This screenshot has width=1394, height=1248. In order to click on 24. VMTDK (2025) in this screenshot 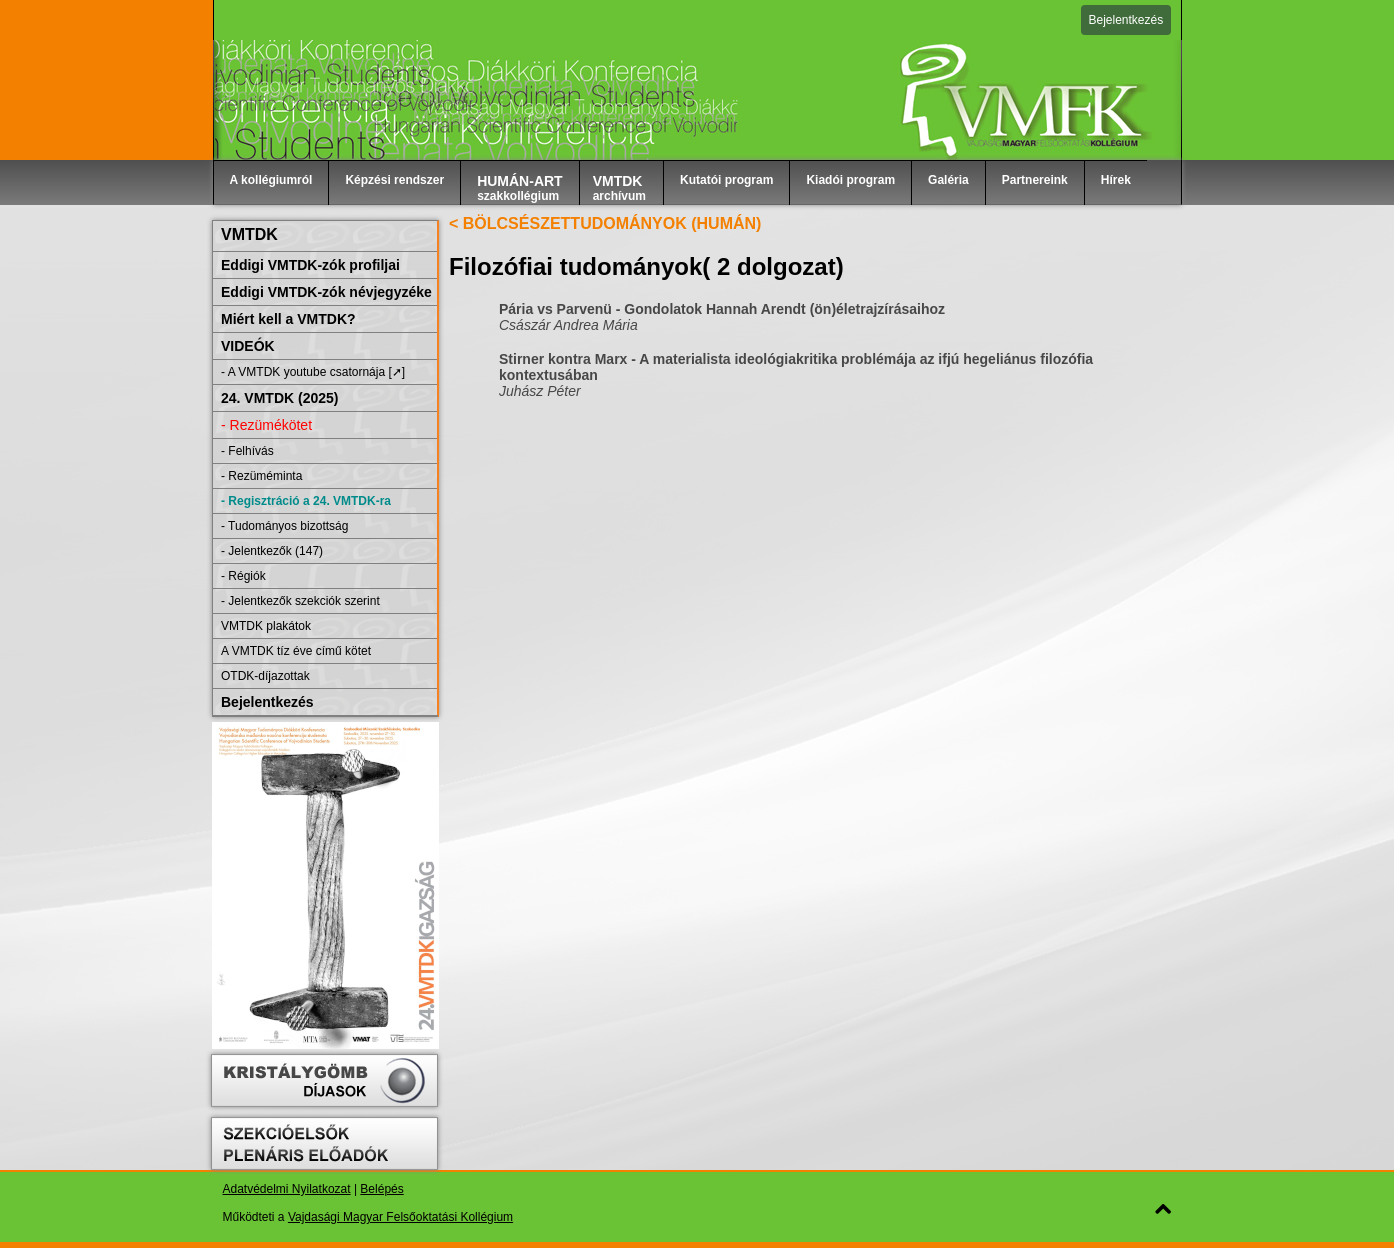, I will do `click(279, 398)`.